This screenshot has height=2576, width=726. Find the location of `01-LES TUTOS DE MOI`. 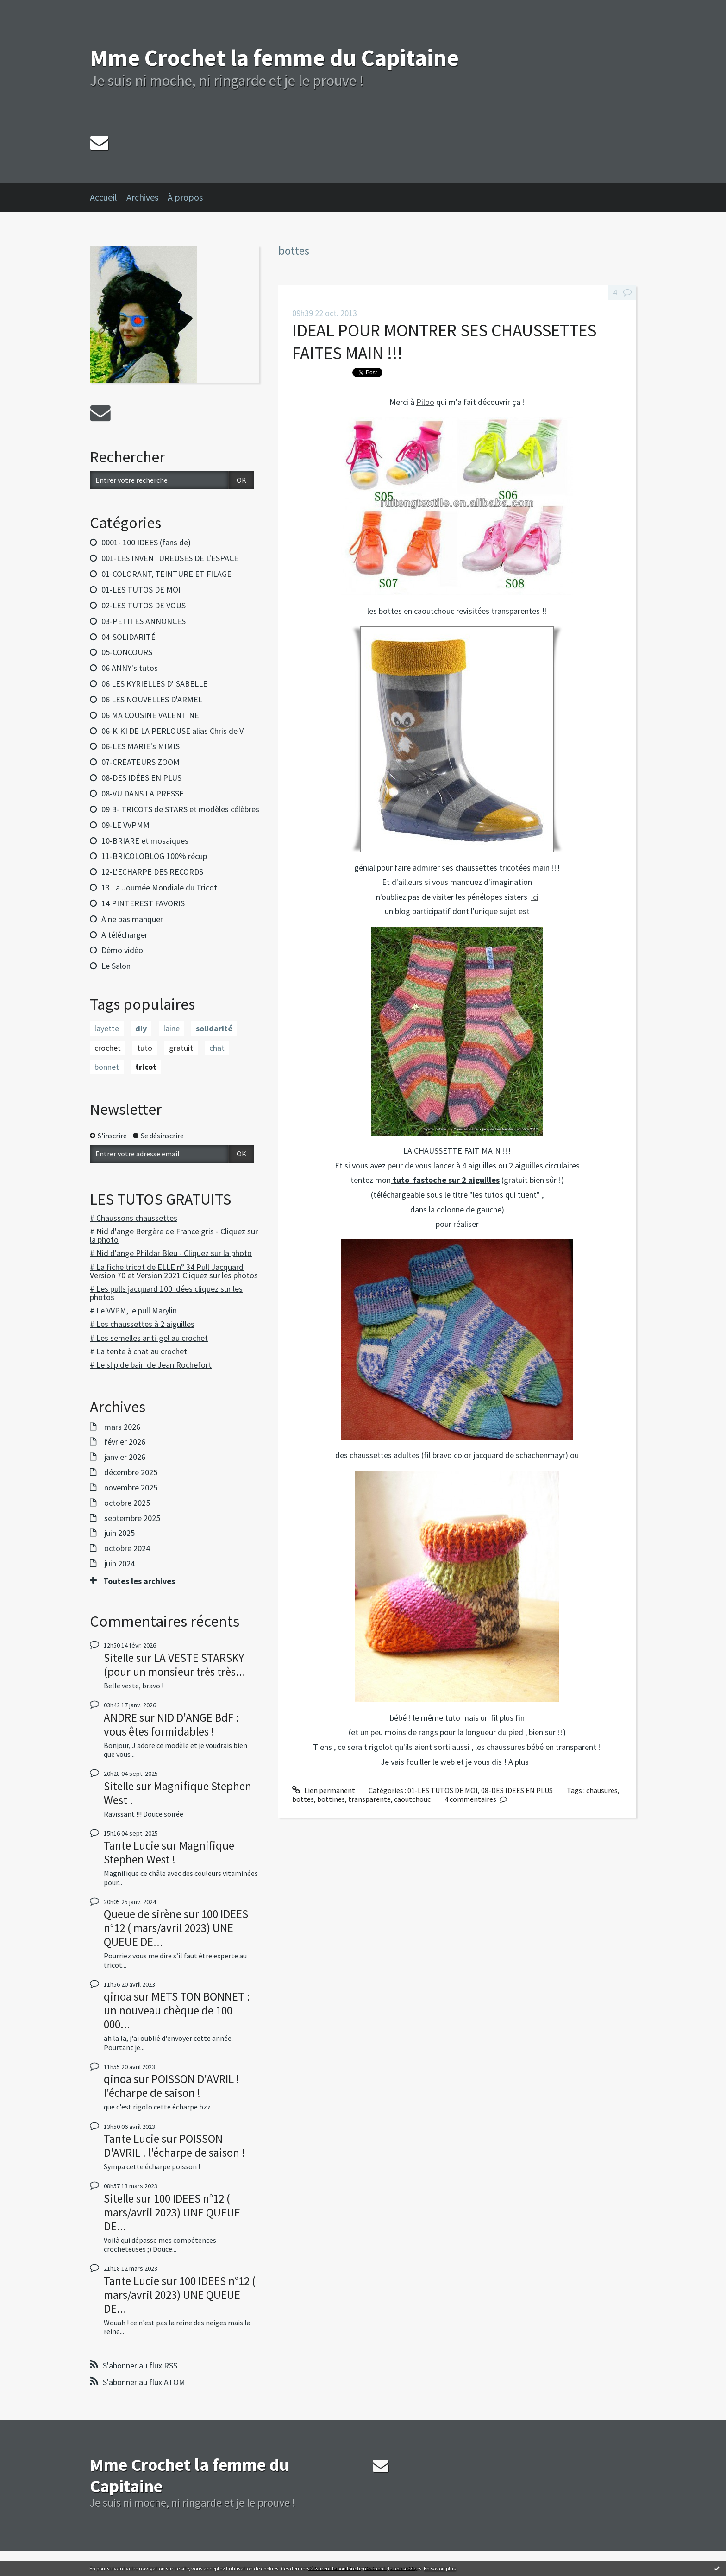

01-LES TUTOS DE MOI is located at coordinates (141, 589).